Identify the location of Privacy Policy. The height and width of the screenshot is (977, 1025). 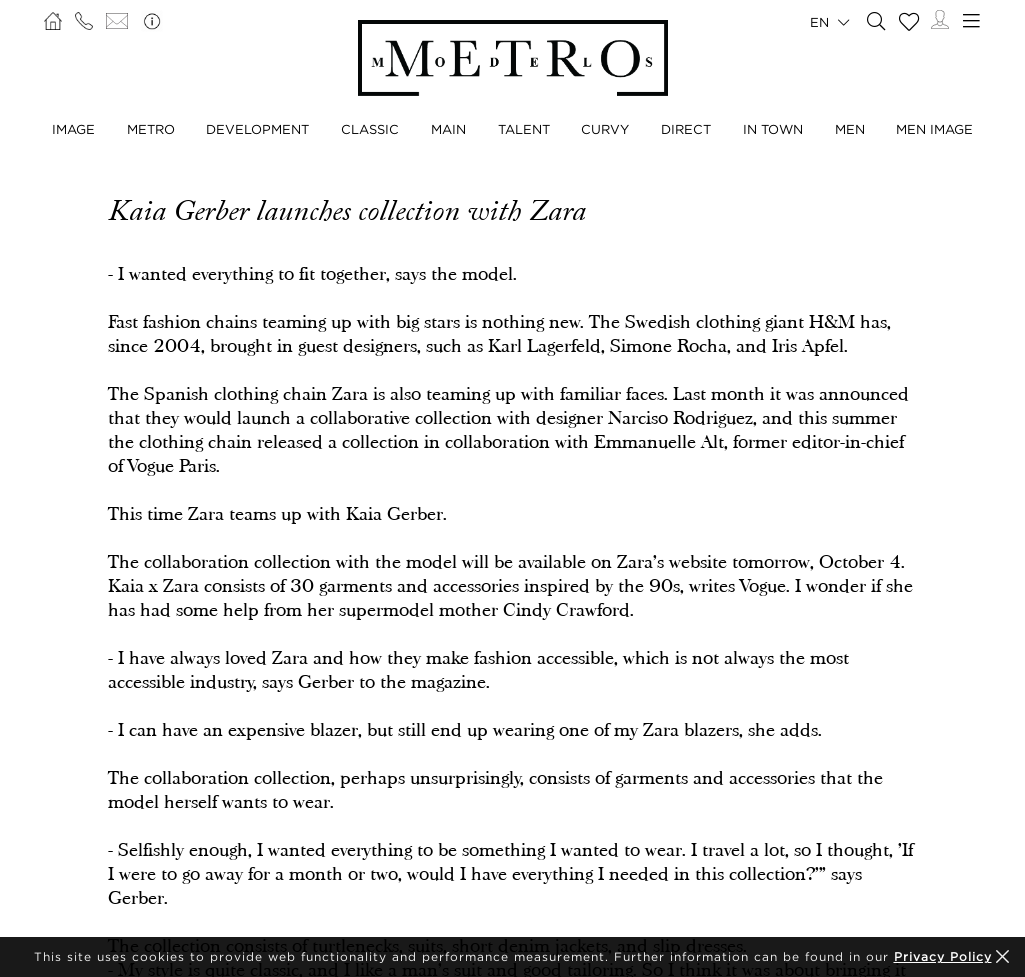
(943, 956).